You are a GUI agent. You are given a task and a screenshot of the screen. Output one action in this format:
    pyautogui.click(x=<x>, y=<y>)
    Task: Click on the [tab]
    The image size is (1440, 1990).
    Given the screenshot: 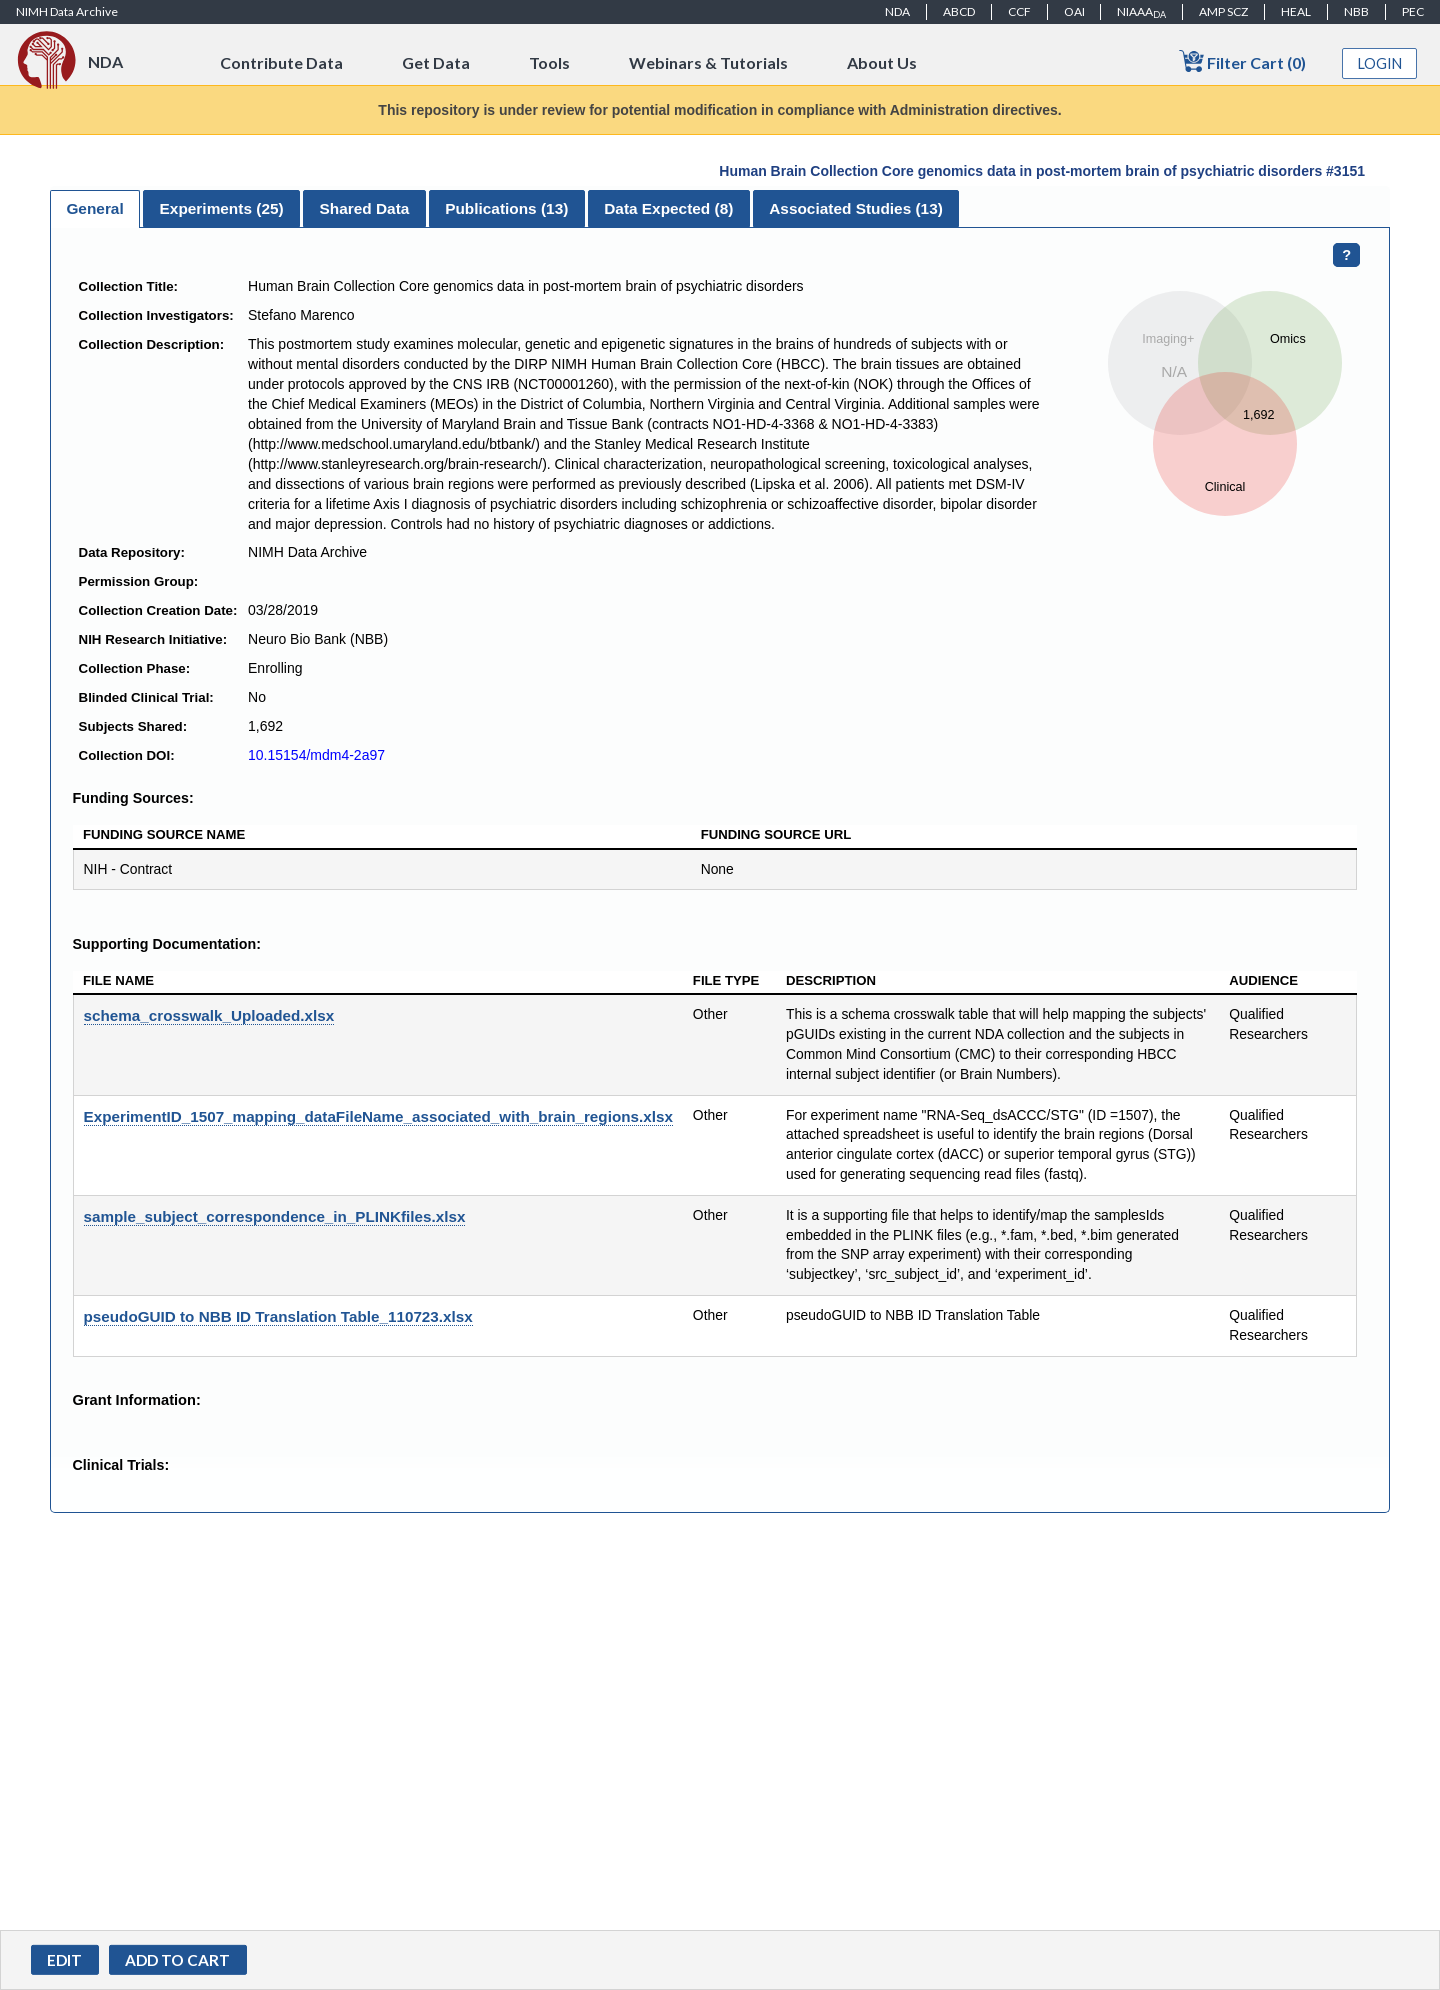 What is the action you would take?
    pyautogui.click(x=95, y=209)
    